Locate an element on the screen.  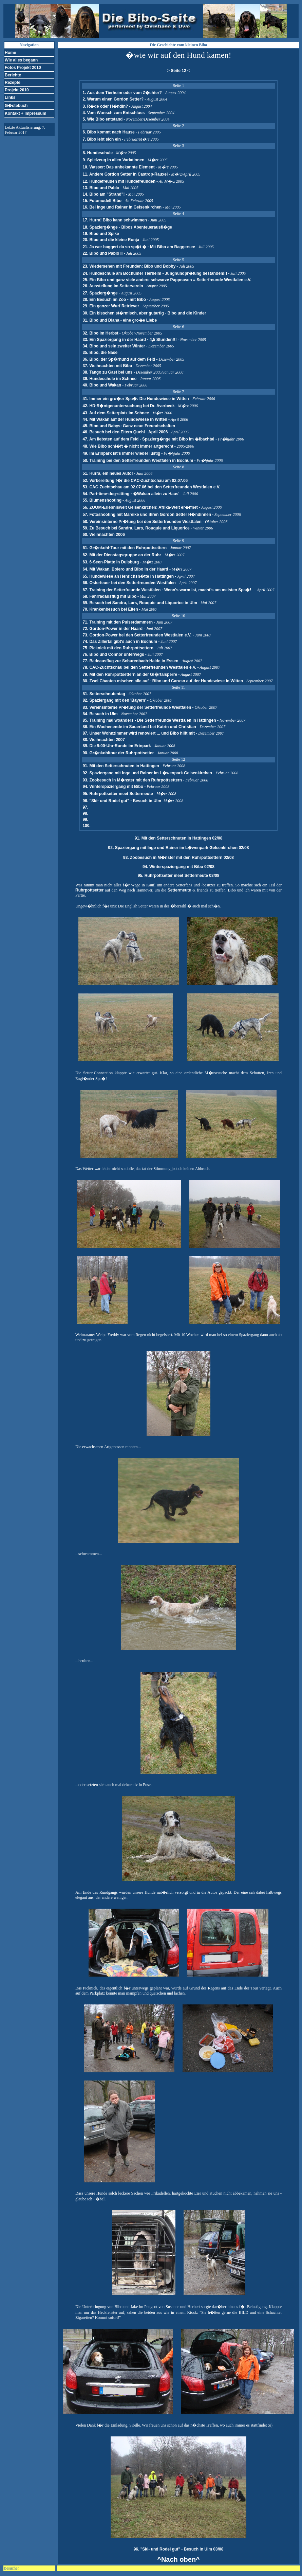
91. Mit den Setterschnuten in Hattingen 02/08 is located at coordinates (179, 838).